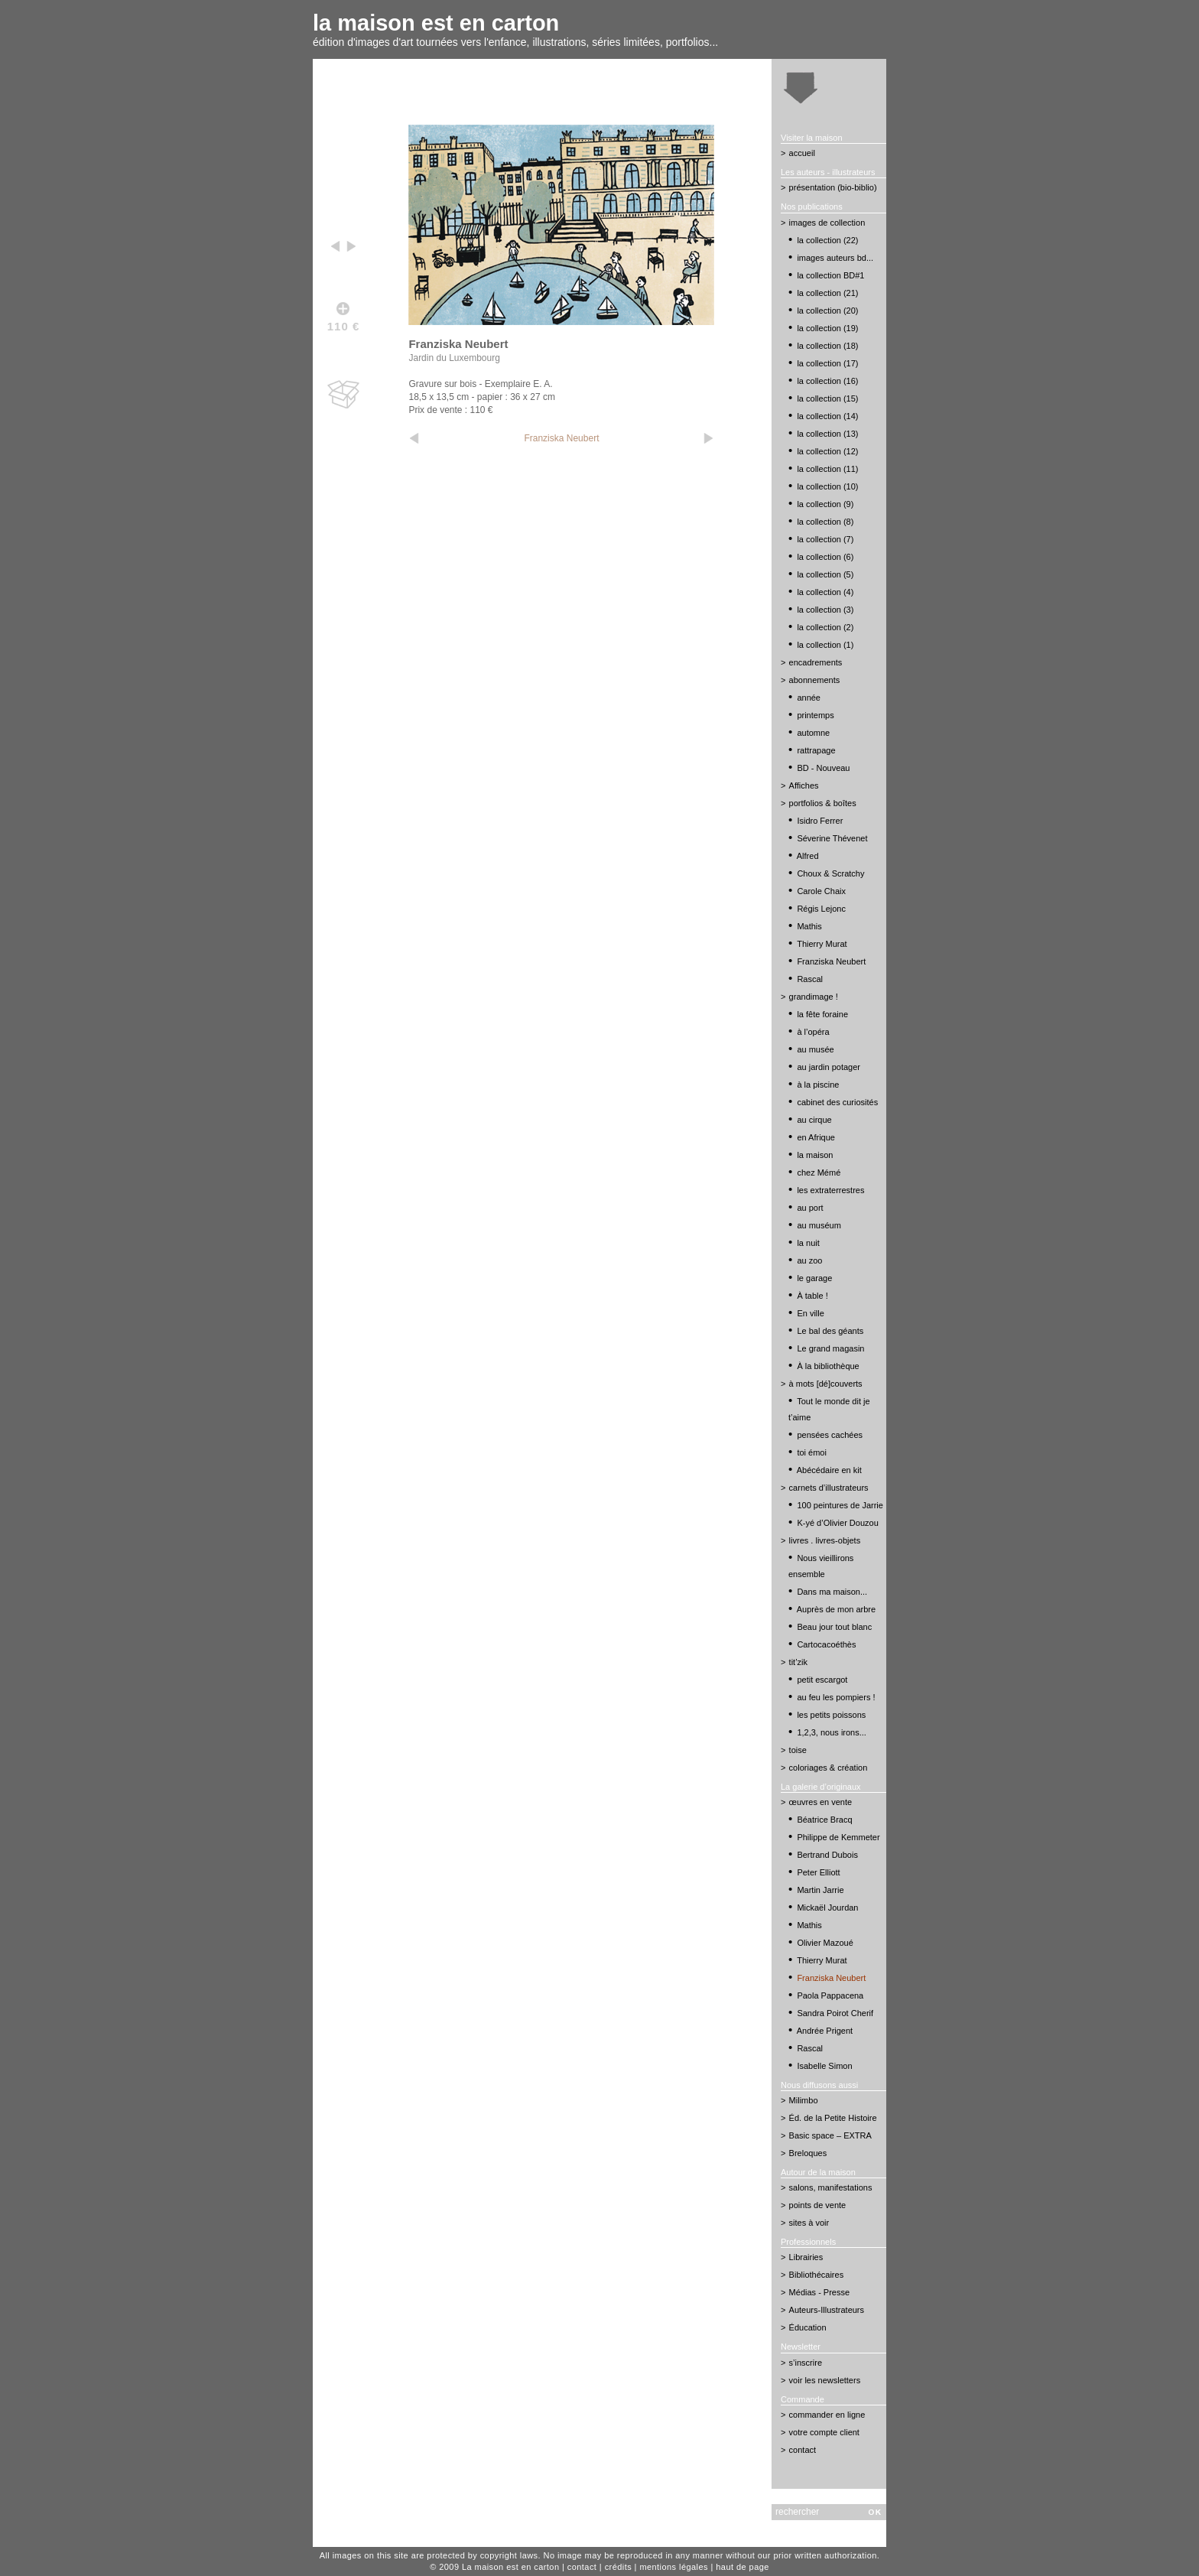 This screenshot has height=2576, width=1199. What do you see at coordinates (822, 1014) in the screenshot?
I see `la fête foraine` at bounding box center [822, 1014].